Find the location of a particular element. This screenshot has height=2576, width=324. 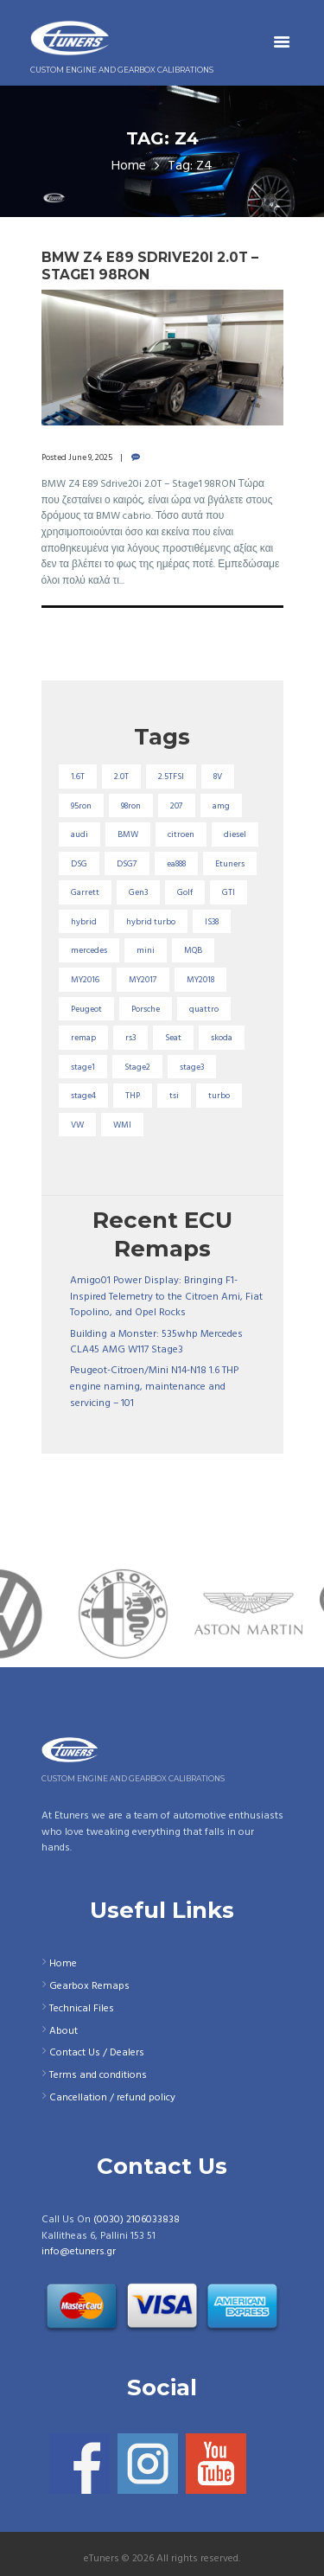

98ron [98ron (361 items)] is located at coordinates (131, 806).